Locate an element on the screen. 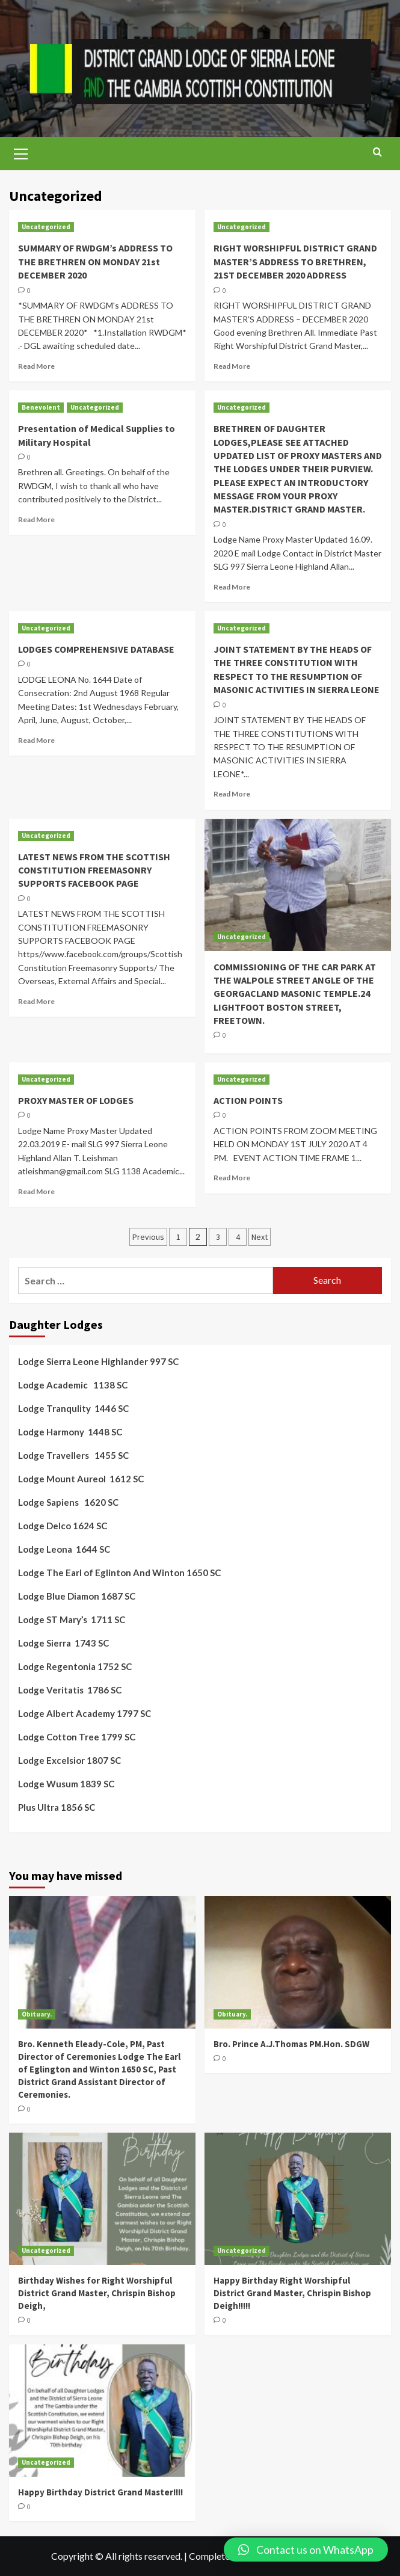  Lodge Harmony 1448 SC is located at coordinates (70, 1431).